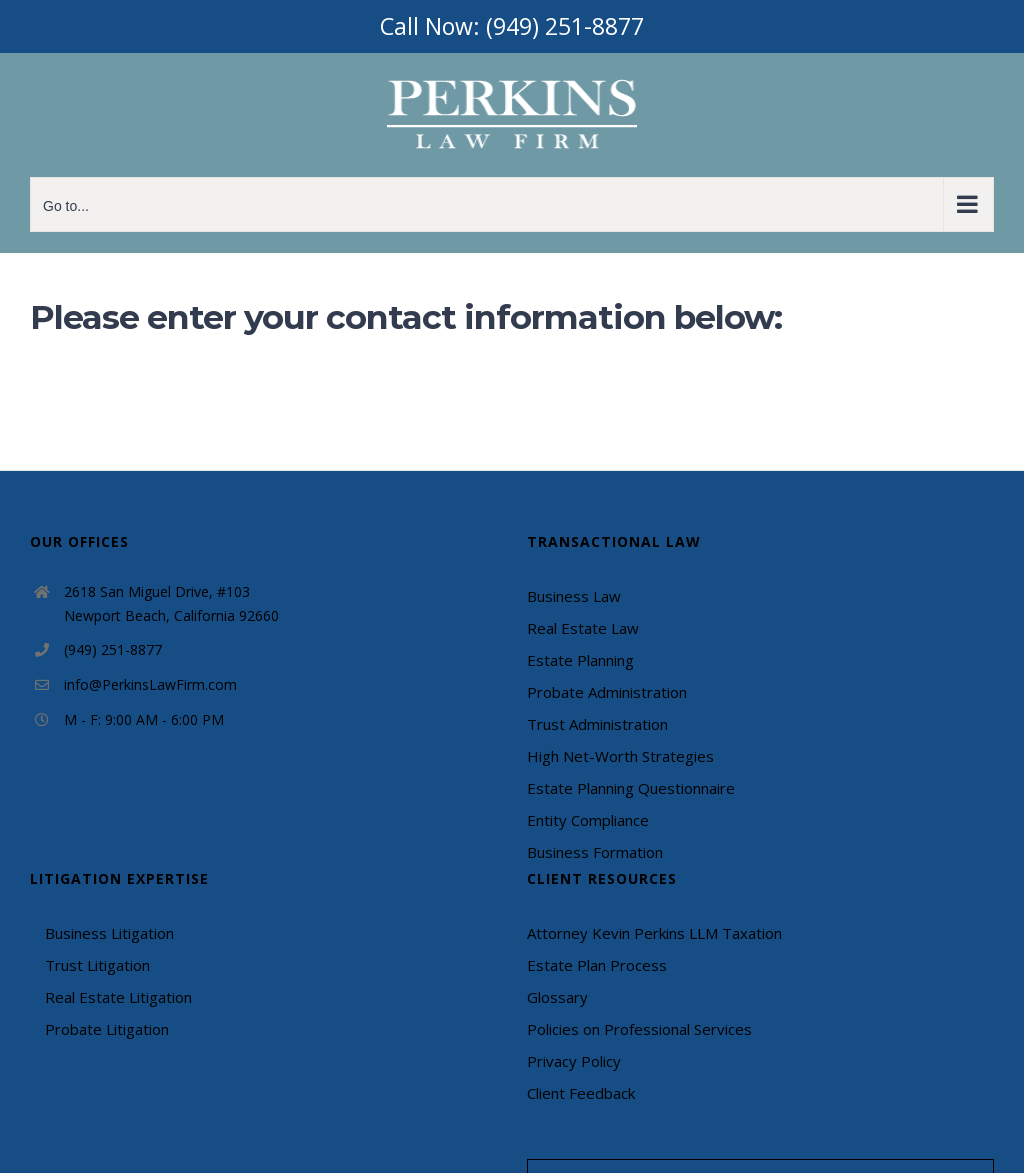 The height and width of the screenshot is (1173, 1024). I want to click on info@PerkinsLawFirm.com, so click(150, 684).